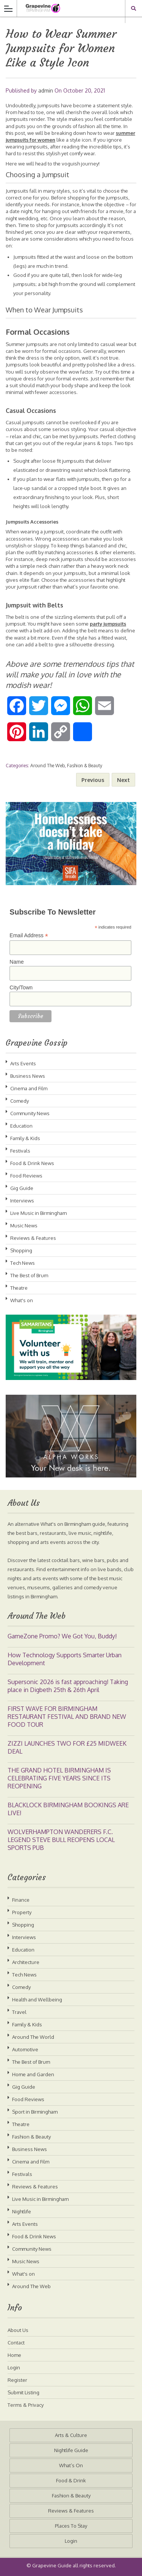  I want to click on Comedy, so click(19, 1101).